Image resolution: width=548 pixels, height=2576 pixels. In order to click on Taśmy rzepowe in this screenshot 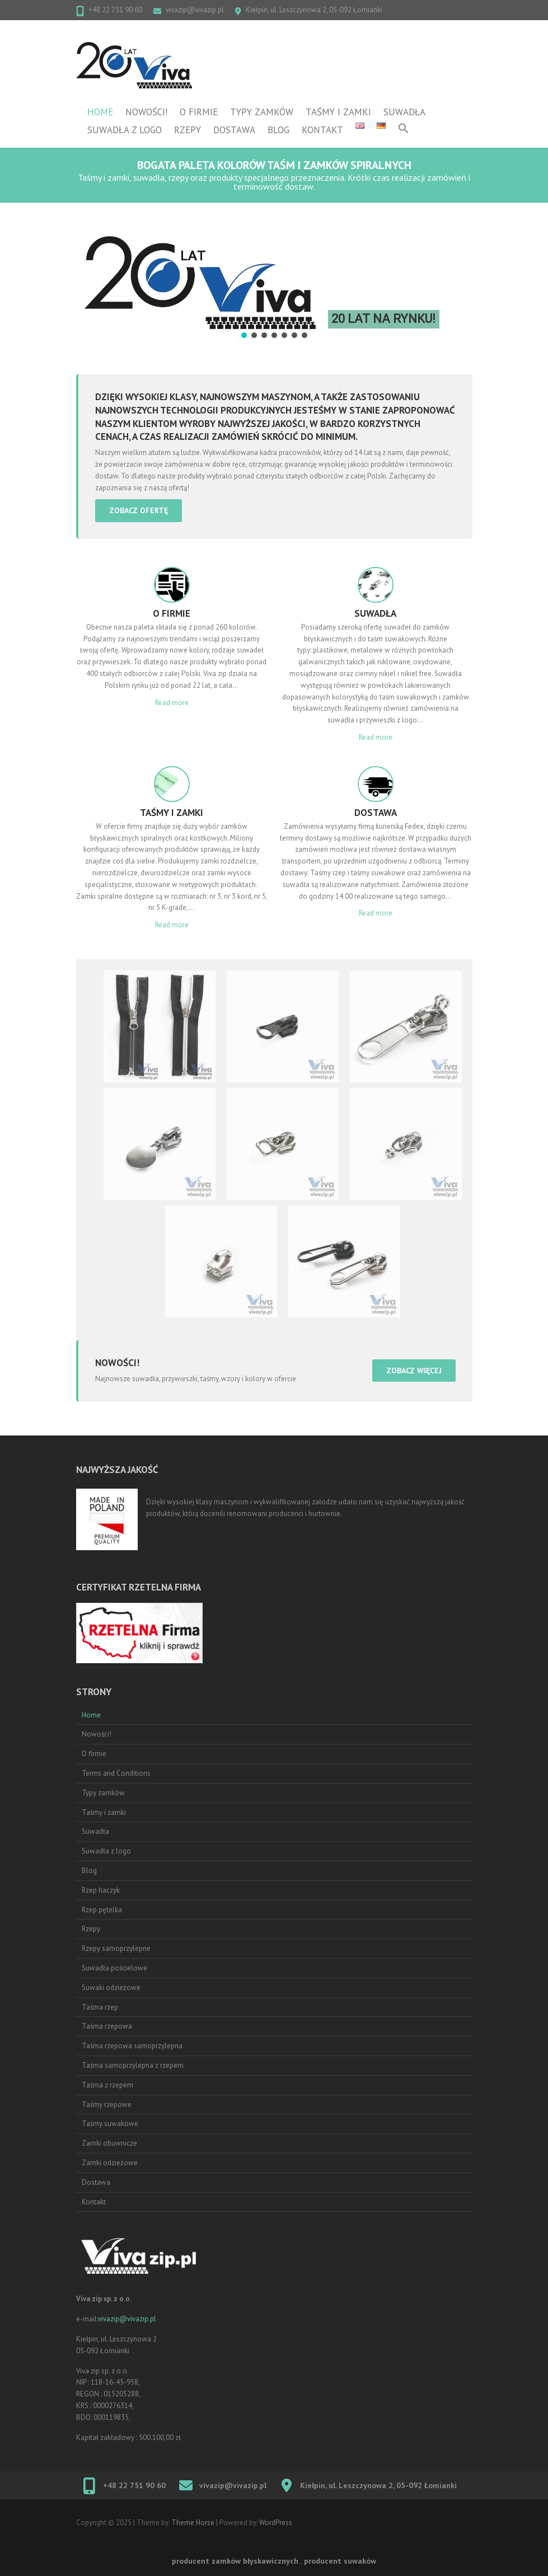, I will do `click(107, 2104)`.